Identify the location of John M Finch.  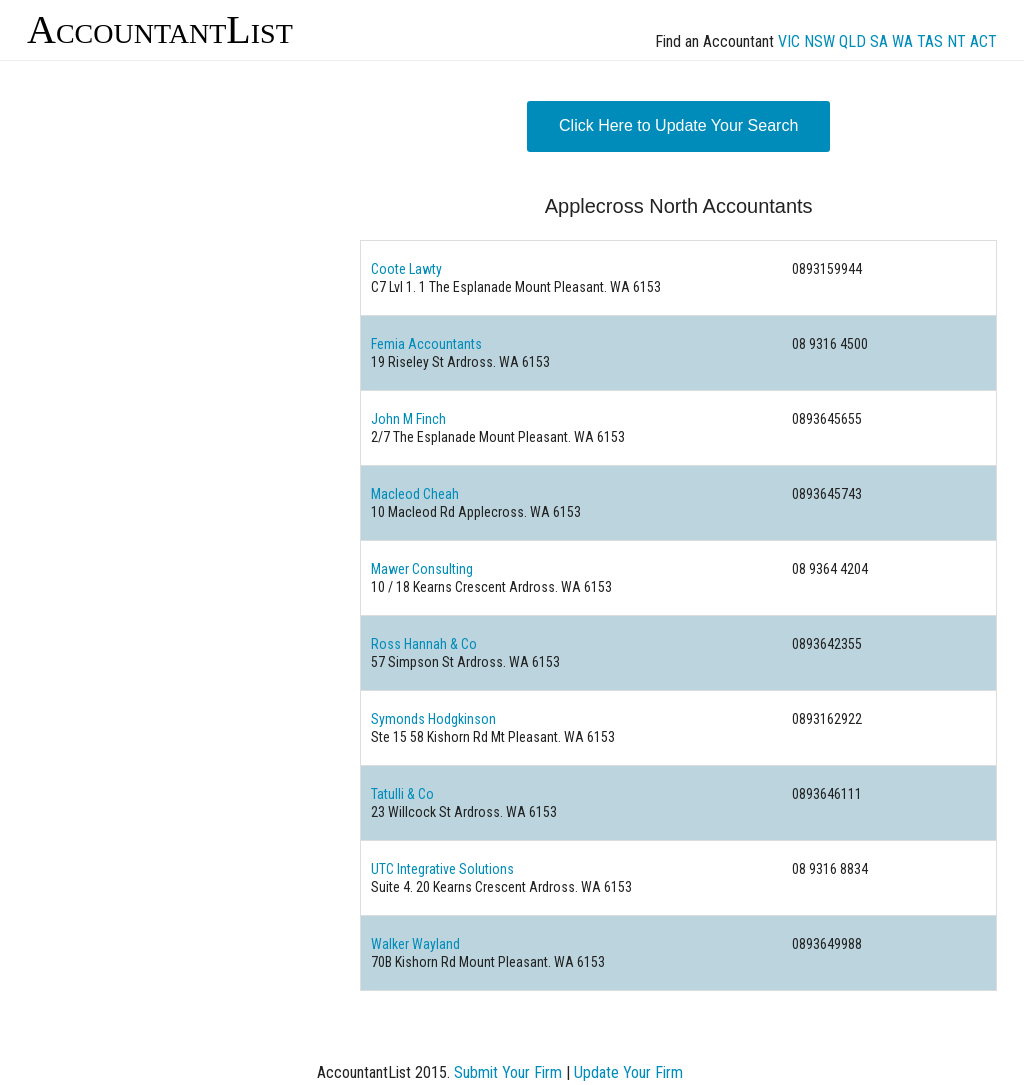
(408, 419).